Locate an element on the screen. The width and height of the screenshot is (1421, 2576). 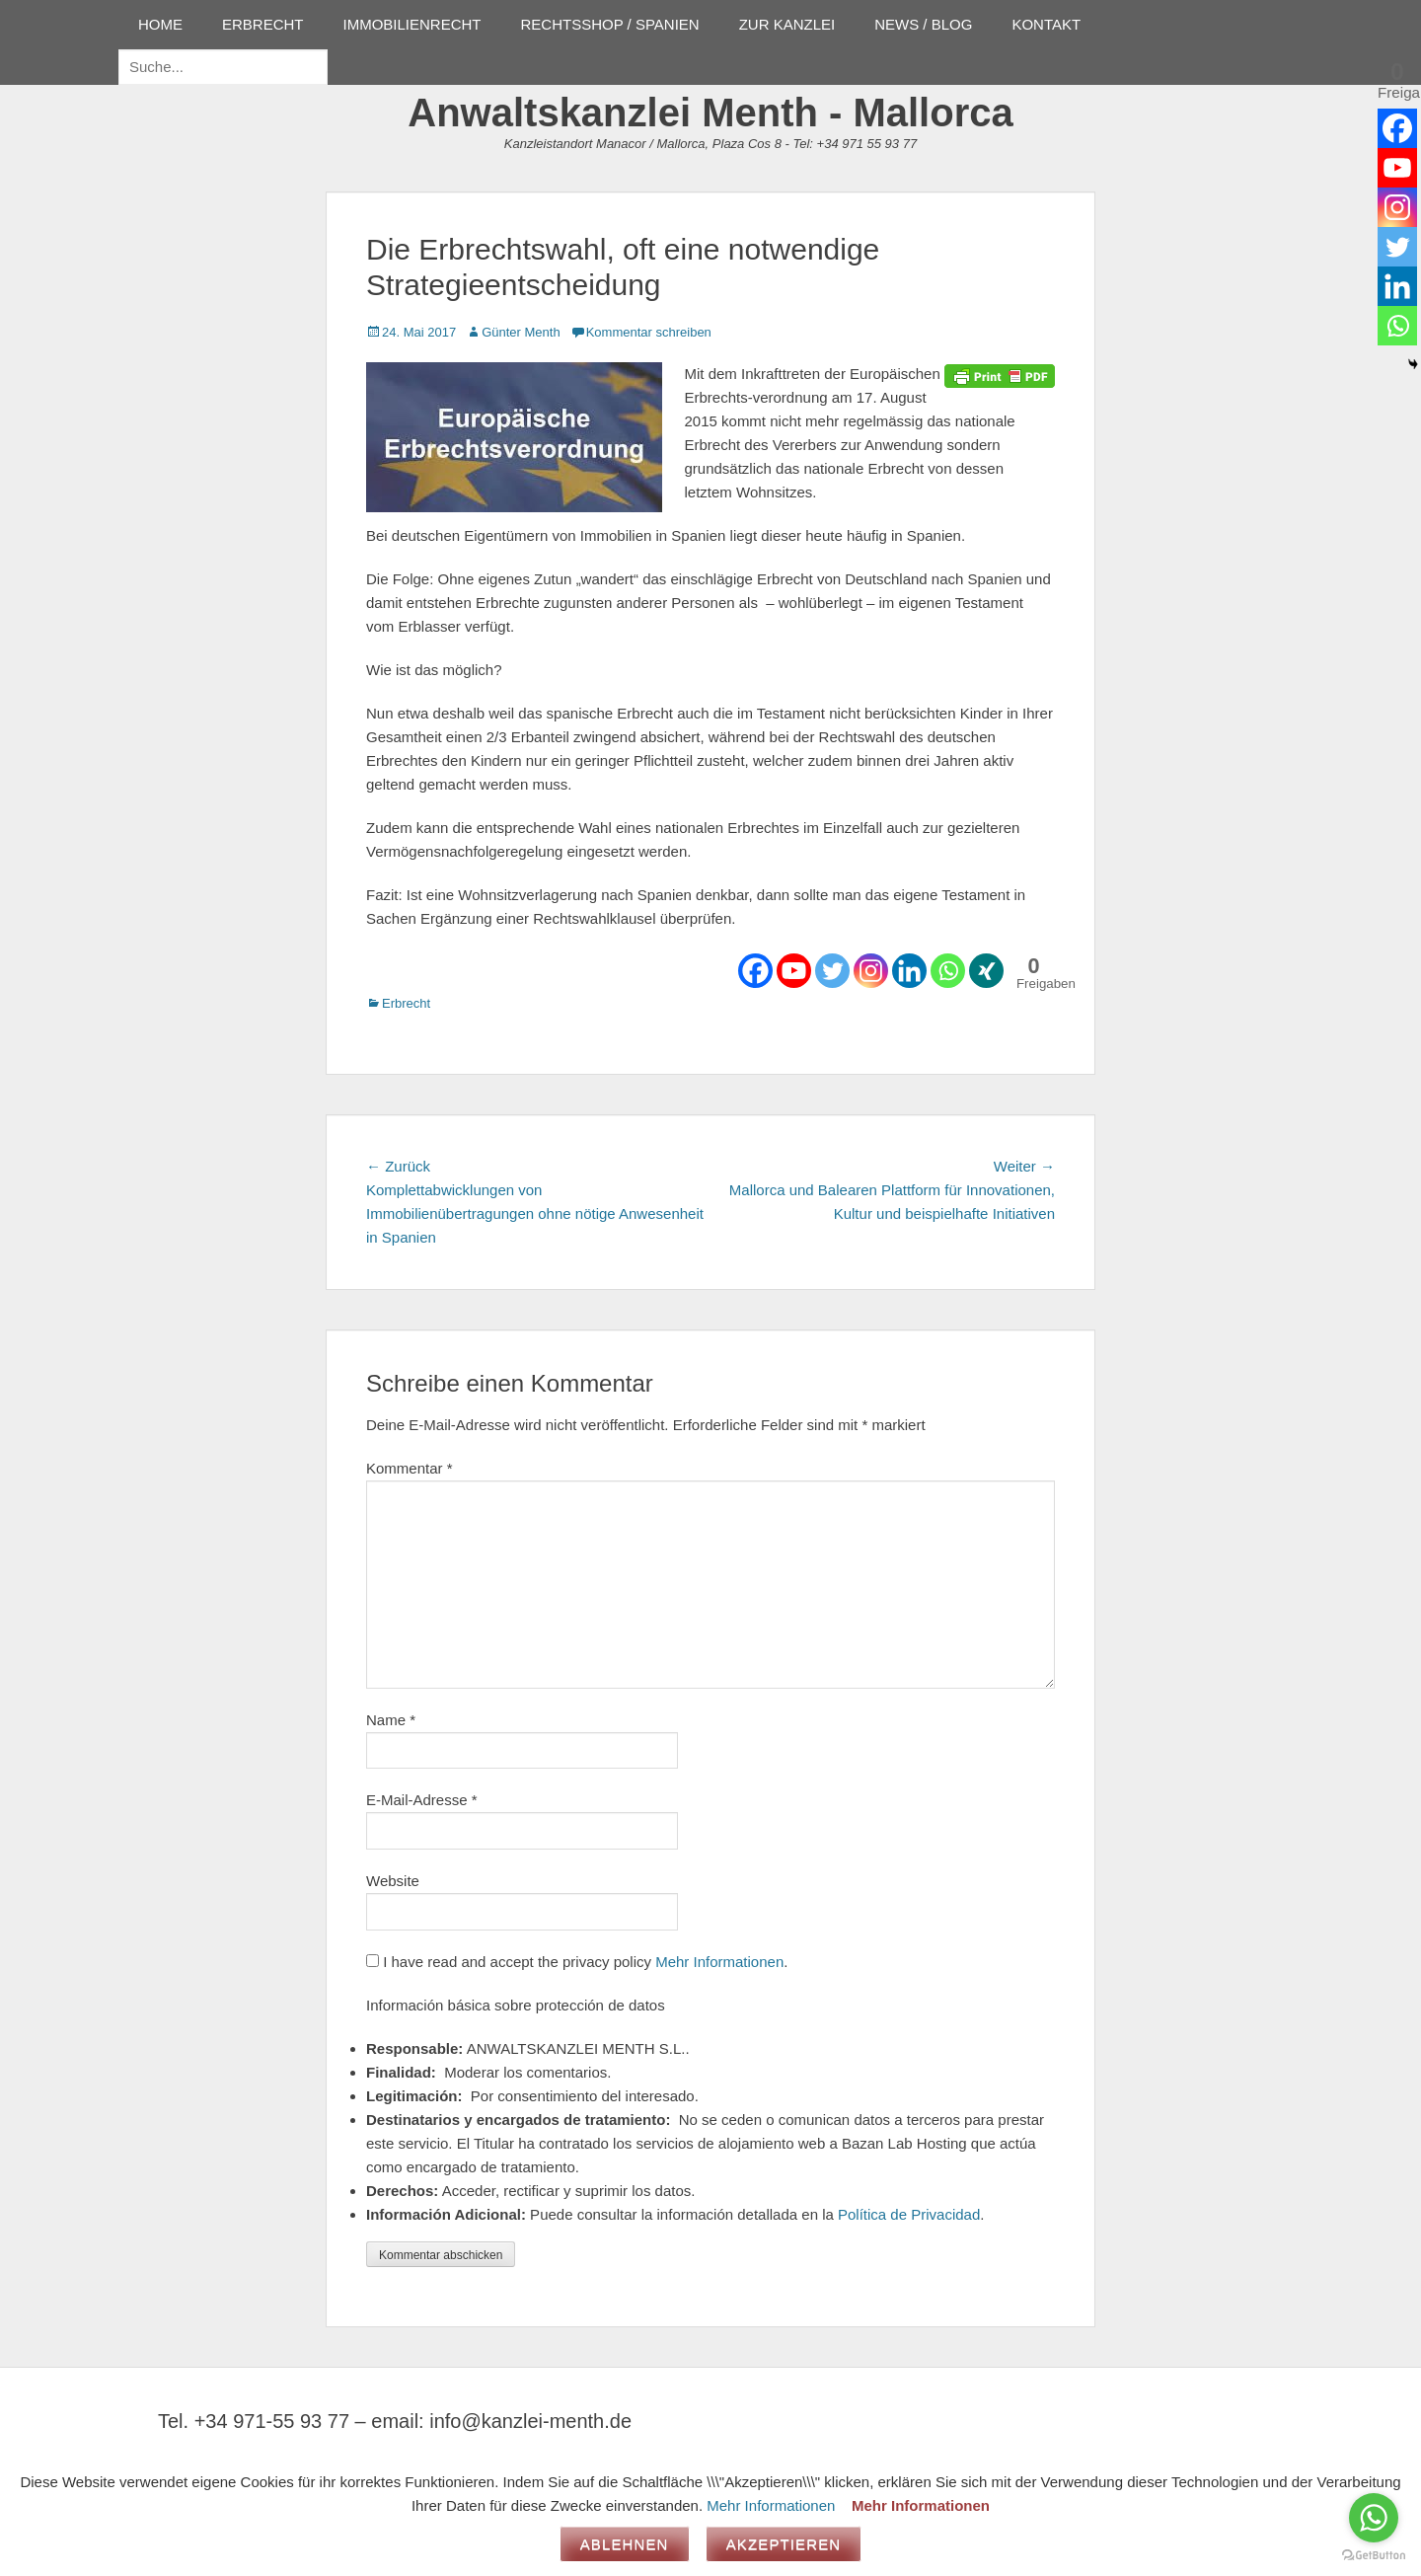
Ablehnen is located at coordinates (624, 2544).